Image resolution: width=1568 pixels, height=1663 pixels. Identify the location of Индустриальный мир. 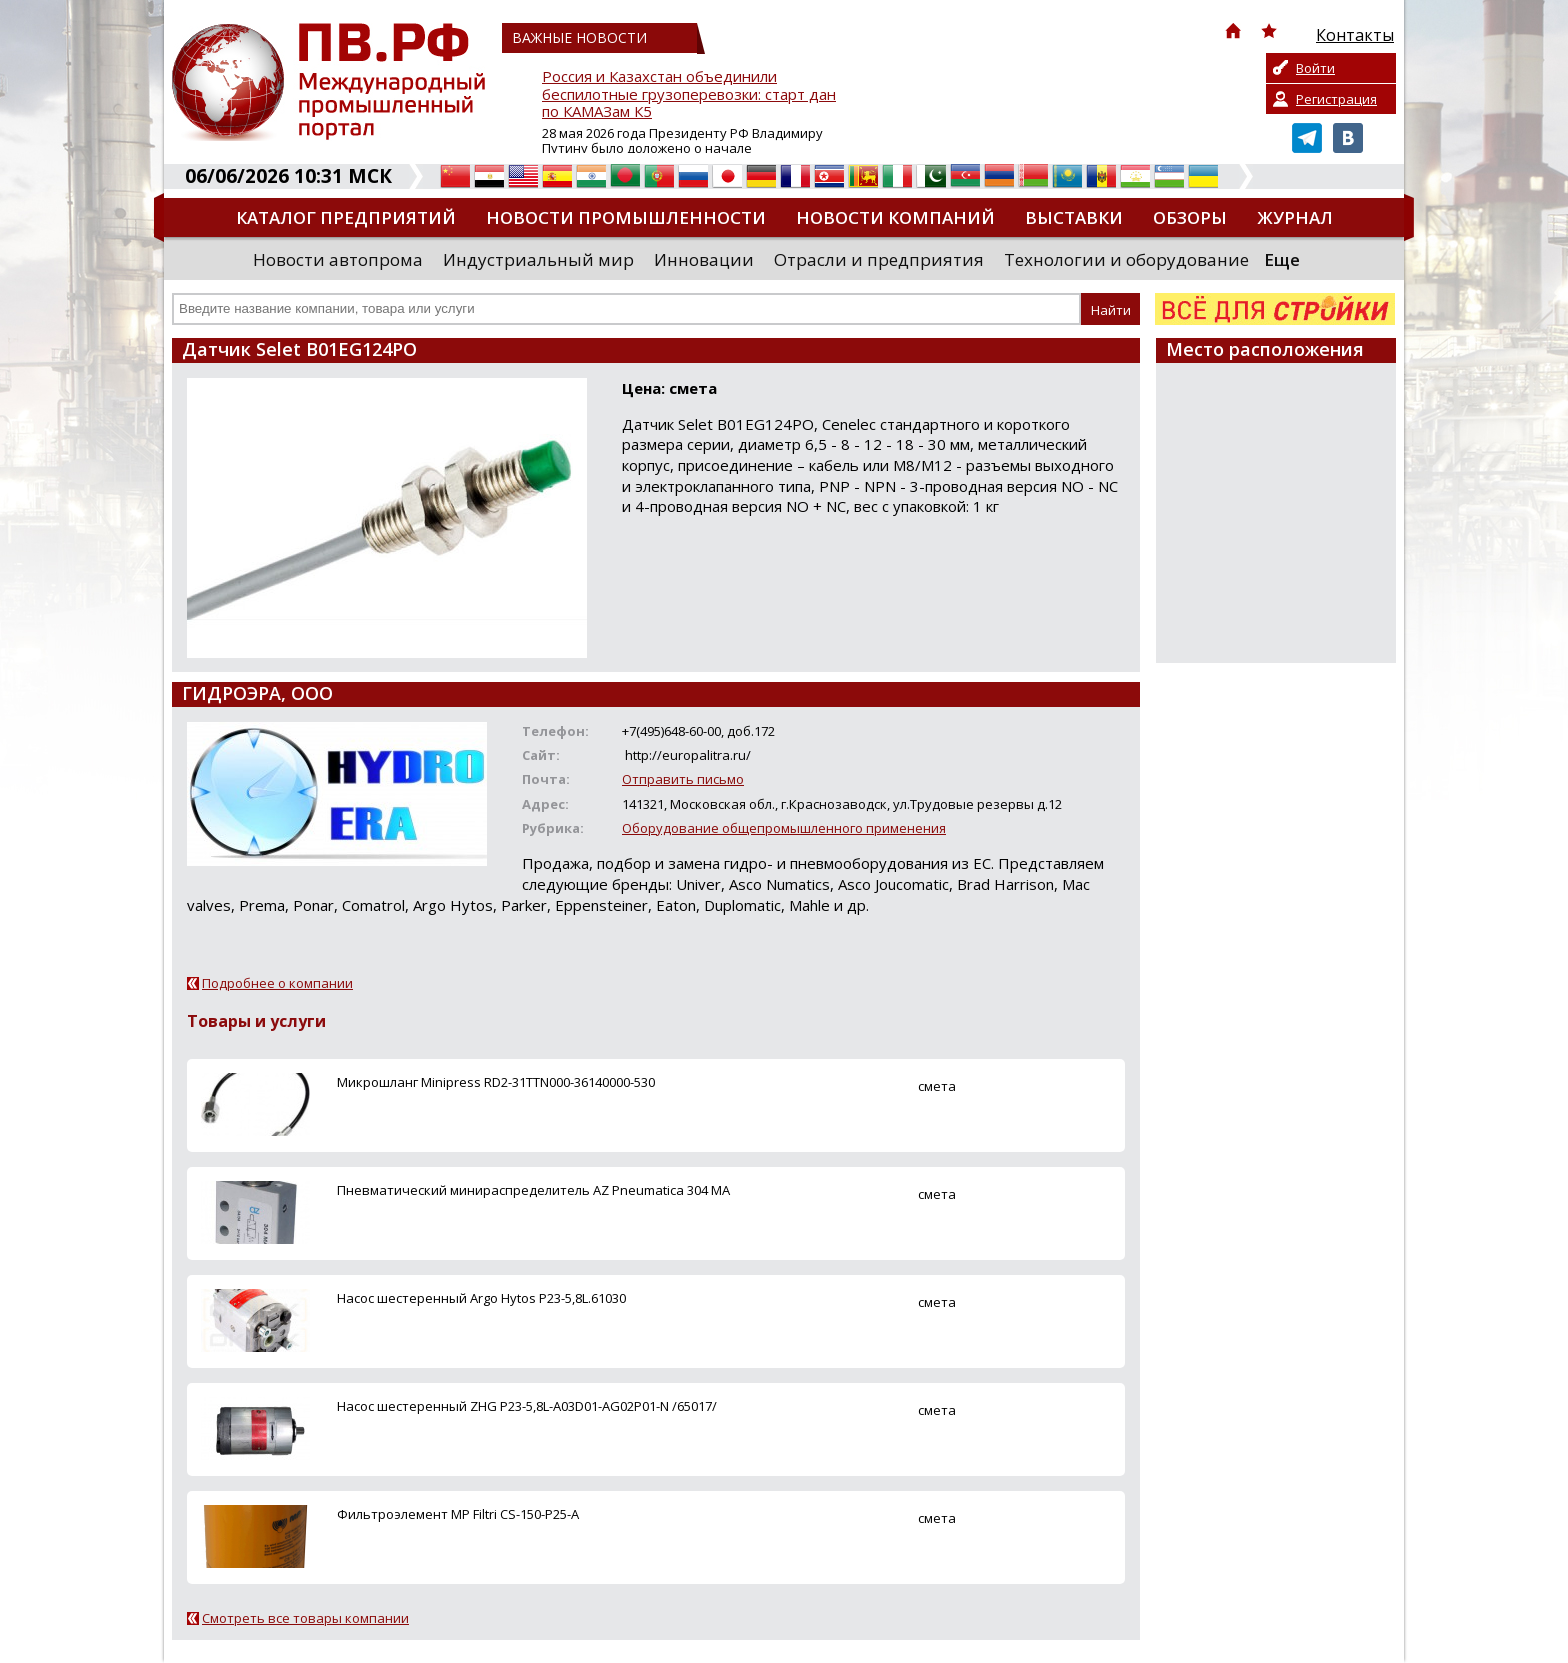
(538, 259).